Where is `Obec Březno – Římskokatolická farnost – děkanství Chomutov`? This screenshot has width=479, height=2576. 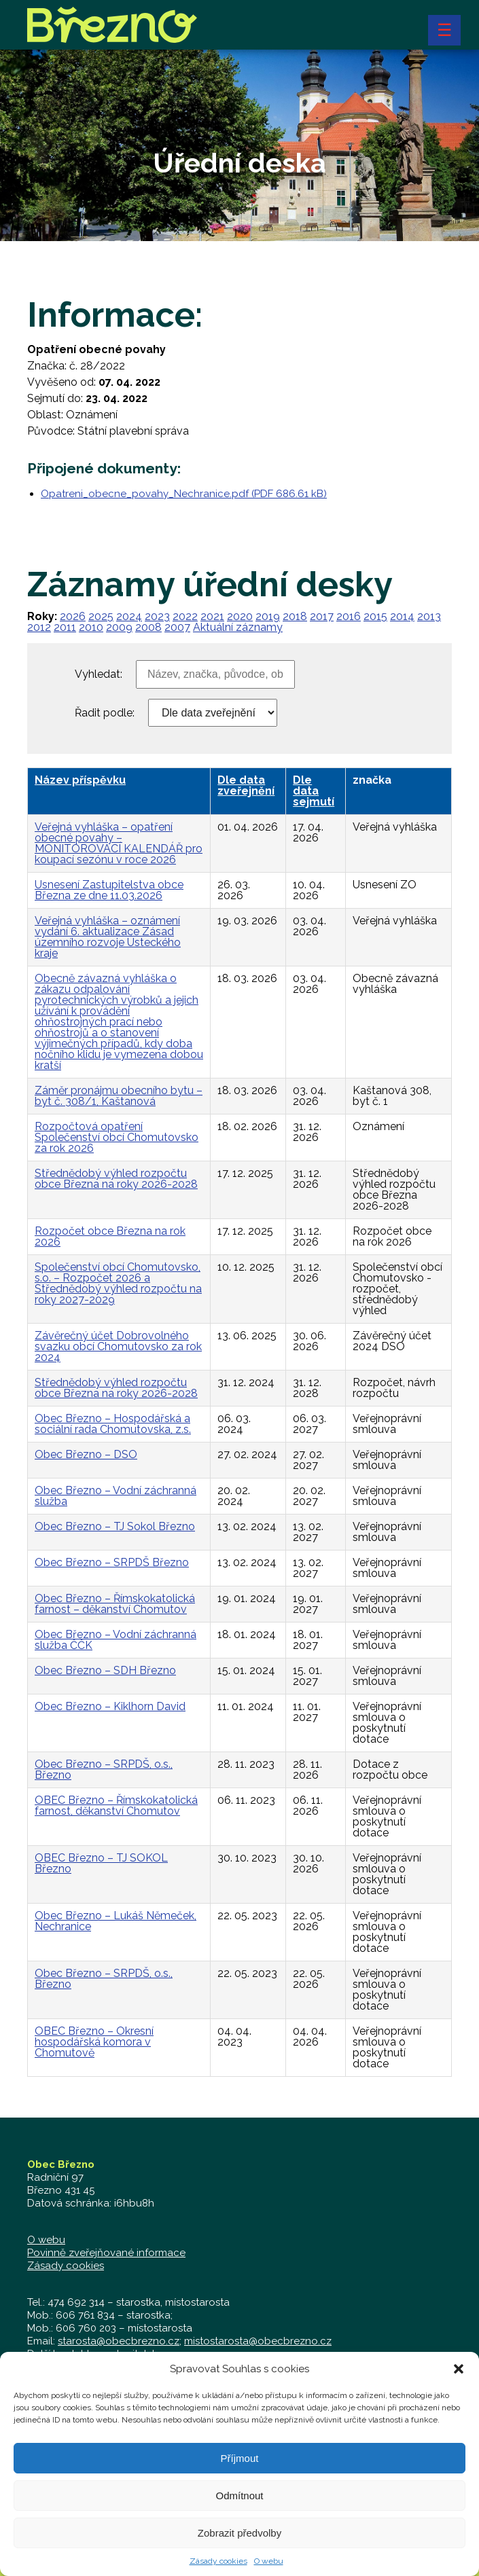
Obec Březno – Římskokatolická farnost – děkanství Chomutov is located at coordinates (115, 1604).